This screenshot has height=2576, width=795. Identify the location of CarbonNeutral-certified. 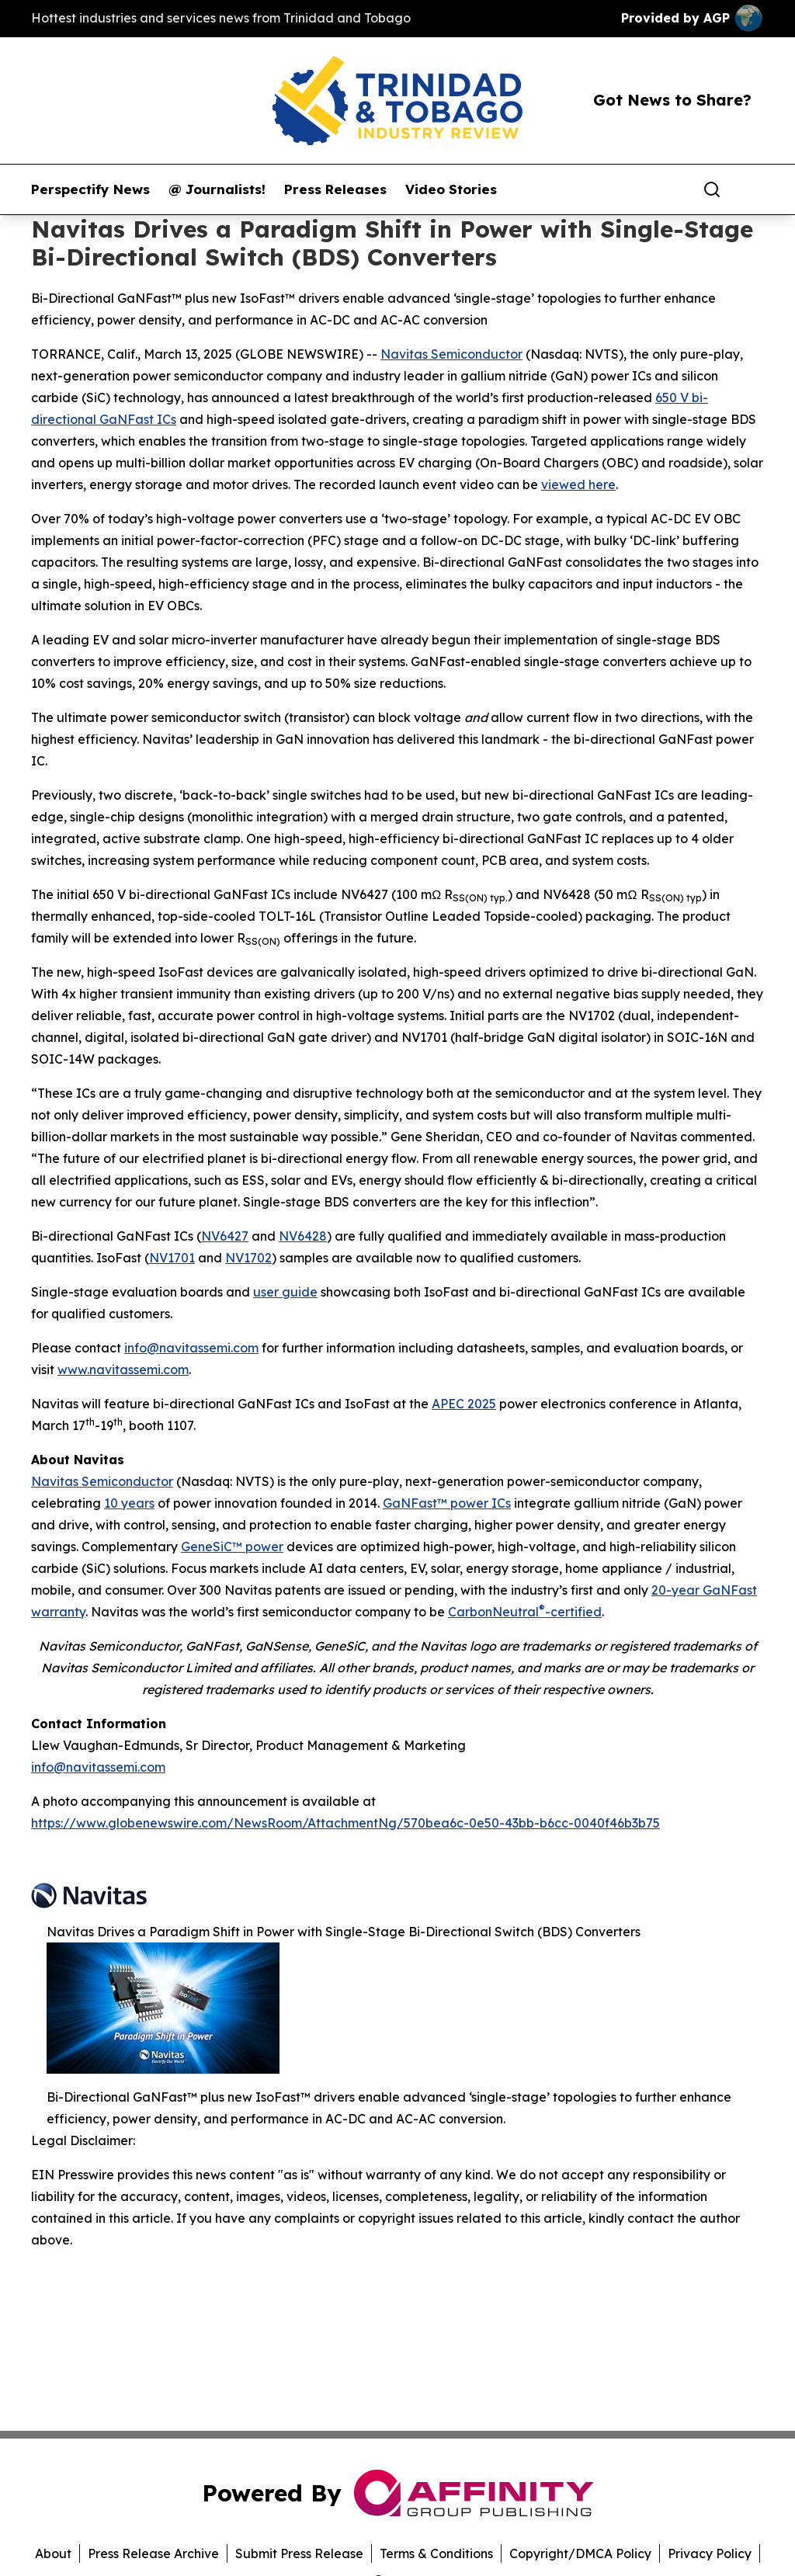
(525, 1612).